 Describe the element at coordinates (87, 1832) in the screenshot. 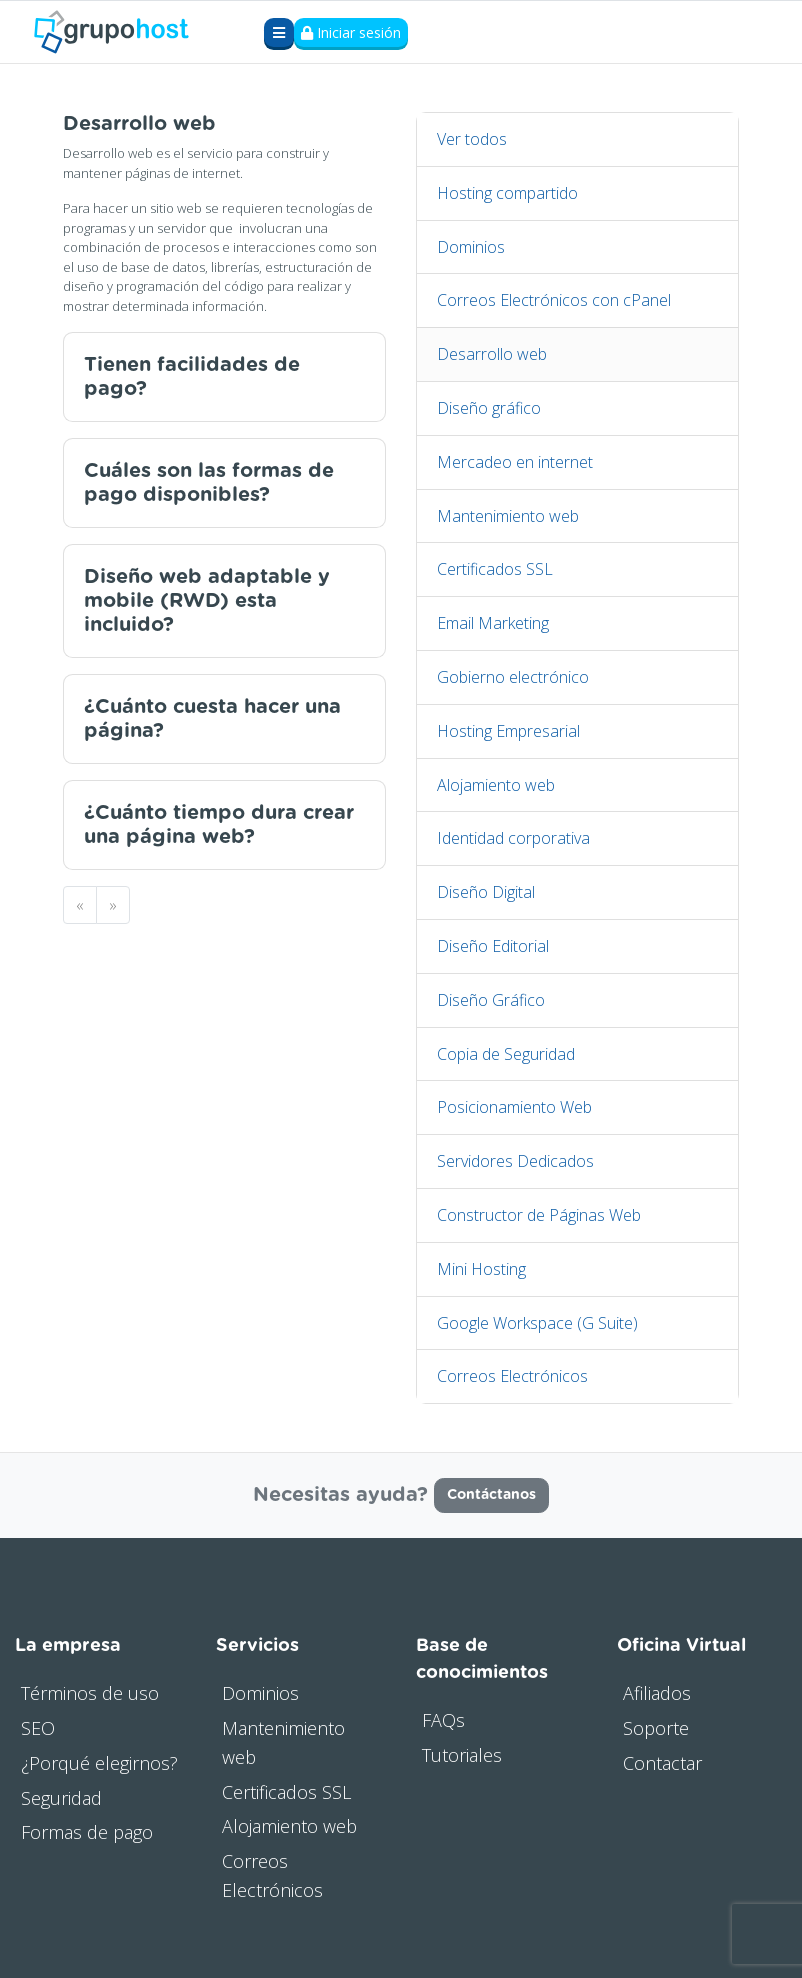

I see `Formas de pago` at that location.